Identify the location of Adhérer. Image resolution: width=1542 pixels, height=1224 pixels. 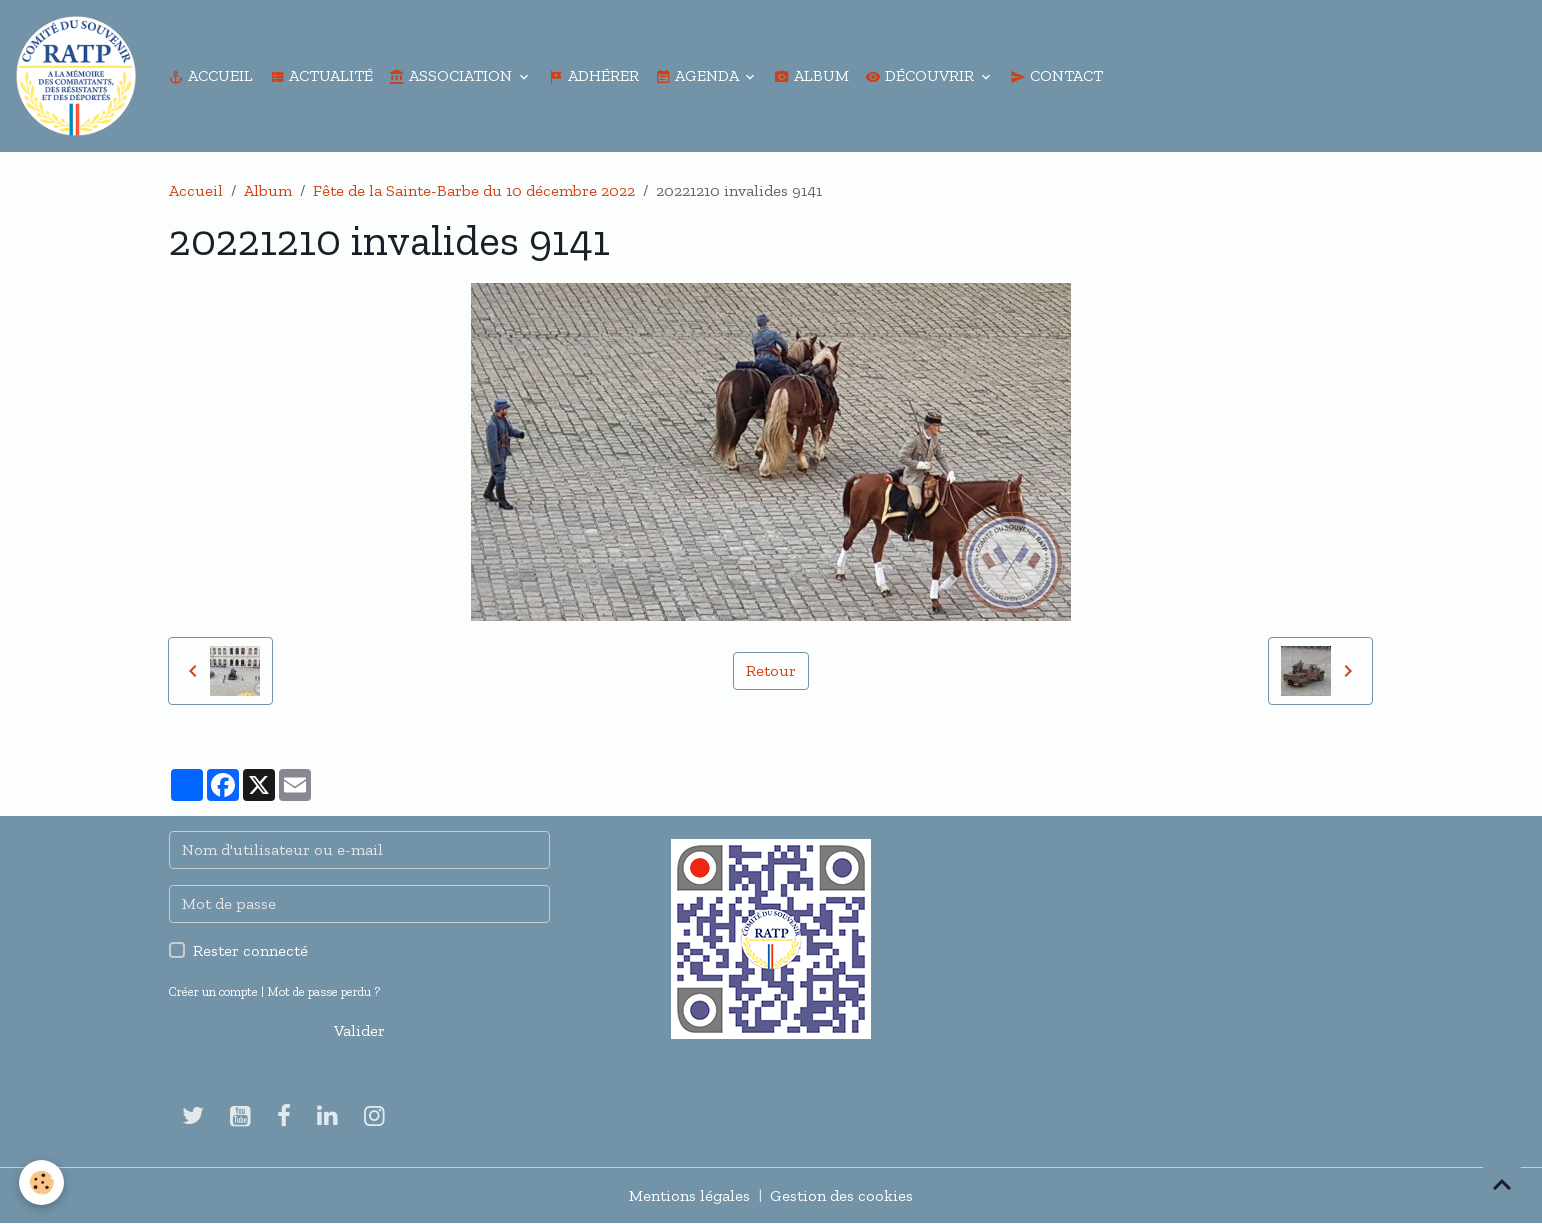
(593, 75).